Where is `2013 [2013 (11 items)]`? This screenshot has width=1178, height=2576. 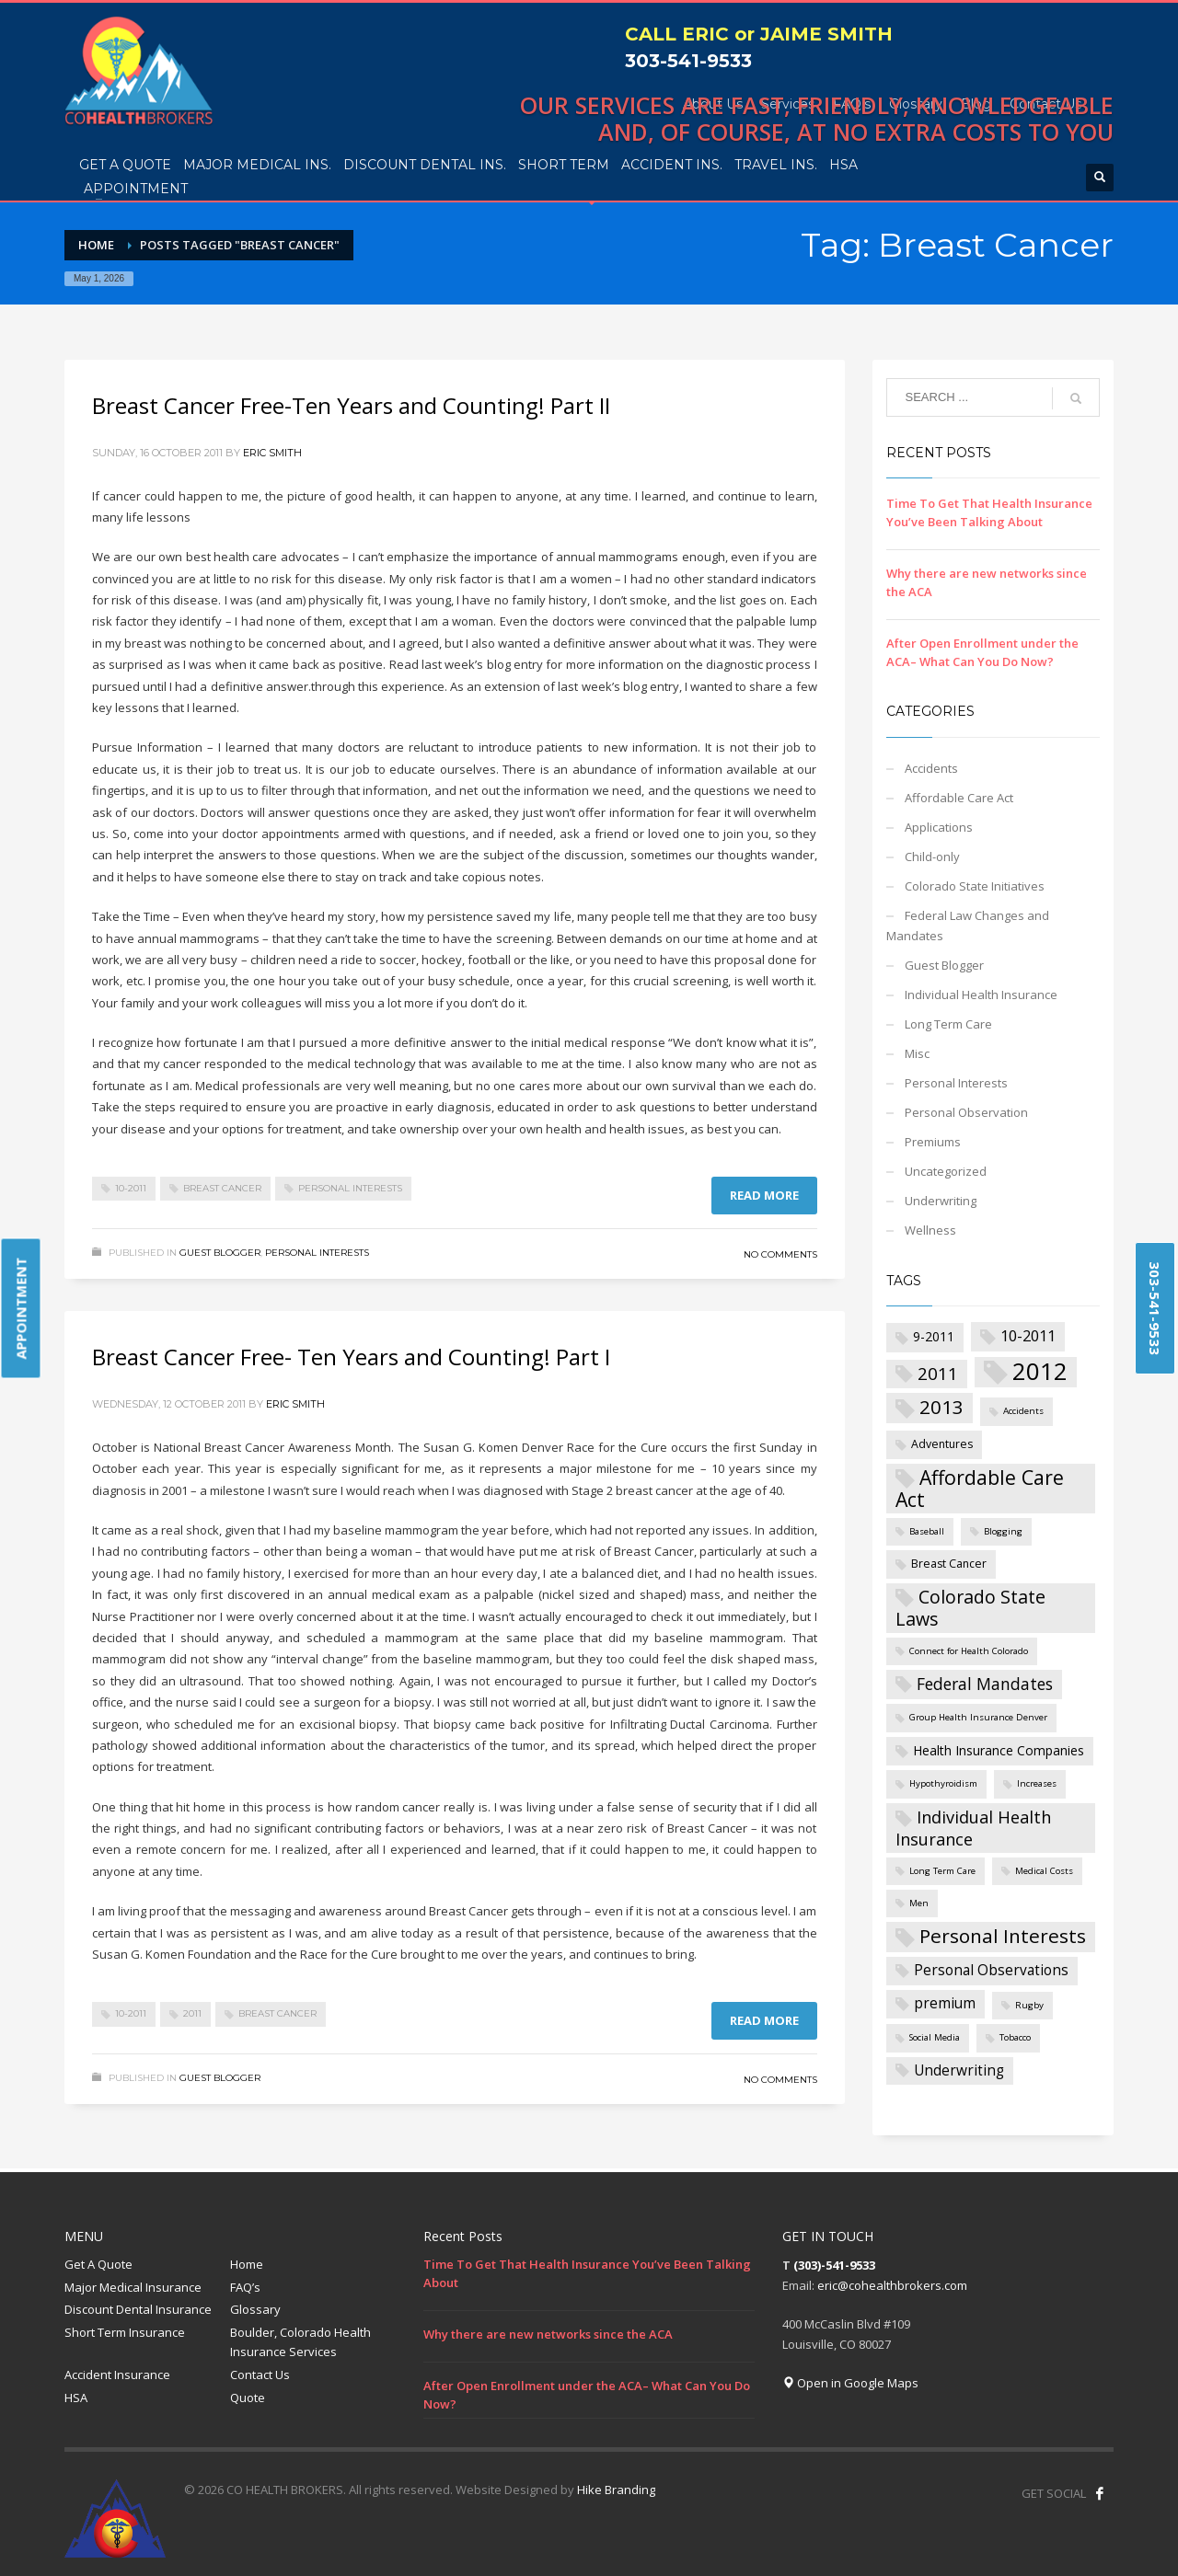
2013 [2013 (11 items)] is located at coordinates (941, 1407).